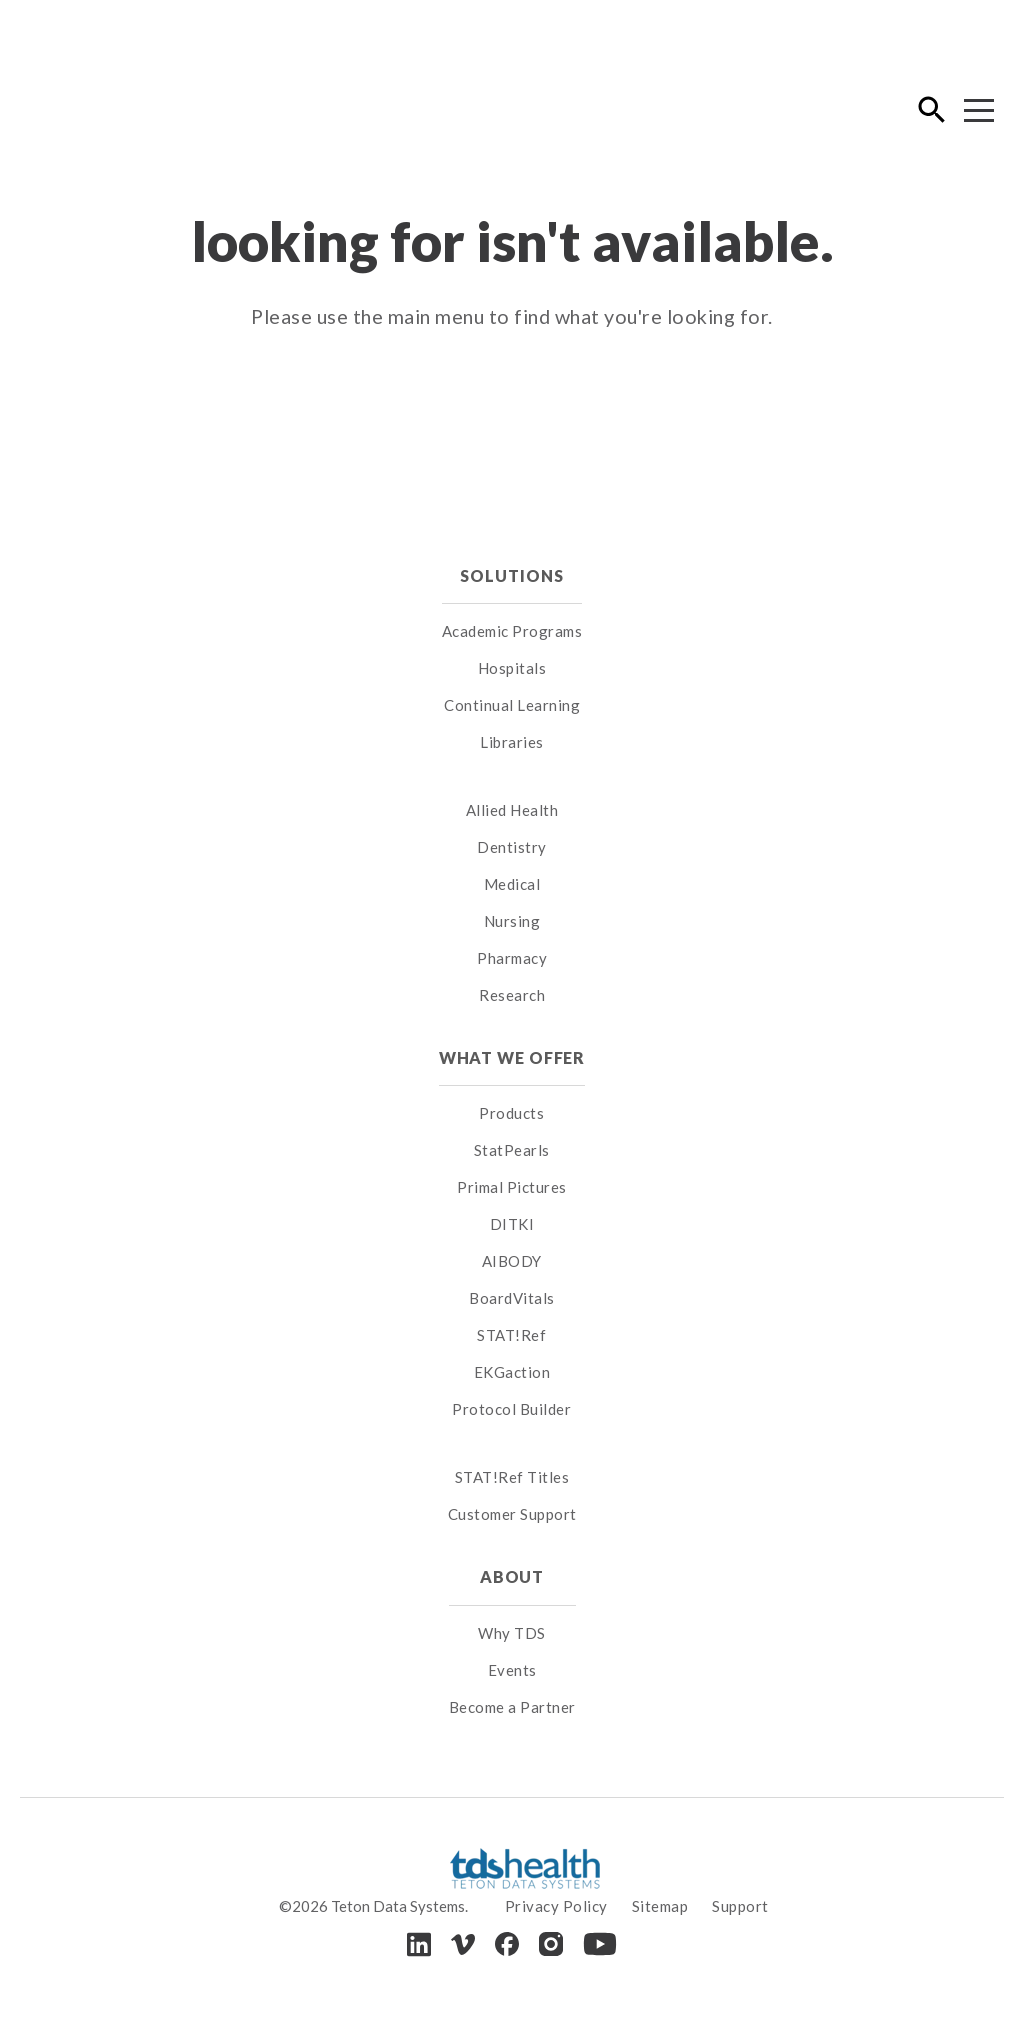 Image resolution: width=1024 pixels, height=2036 pixels. I want to click on Privacy Policy [menuitem], so click(556, 1906).